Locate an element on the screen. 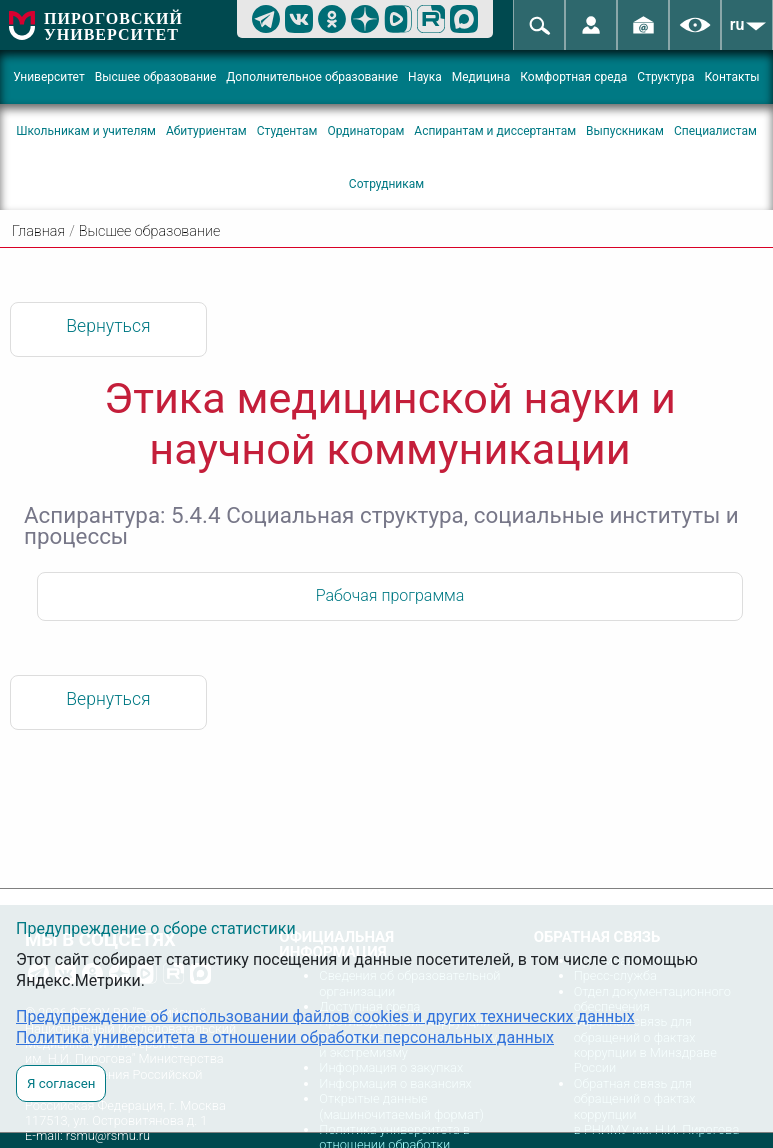 The image size is (773, 1148). Школьникам и учителям is located at coordinates (86, 131).